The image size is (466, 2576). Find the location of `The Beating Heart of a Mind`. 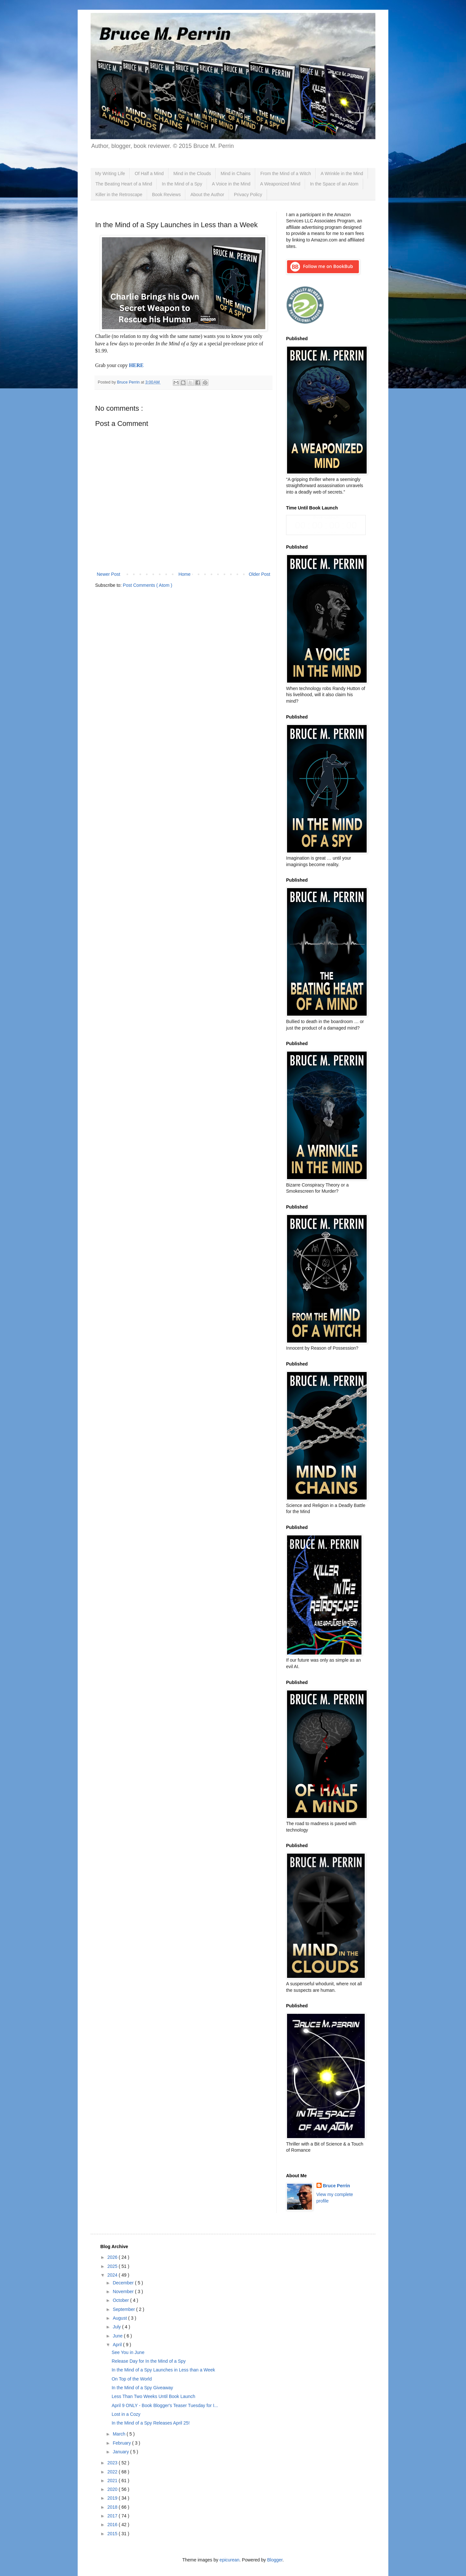

The Beating Heart of a Mind is located at coordinates (123, 183).